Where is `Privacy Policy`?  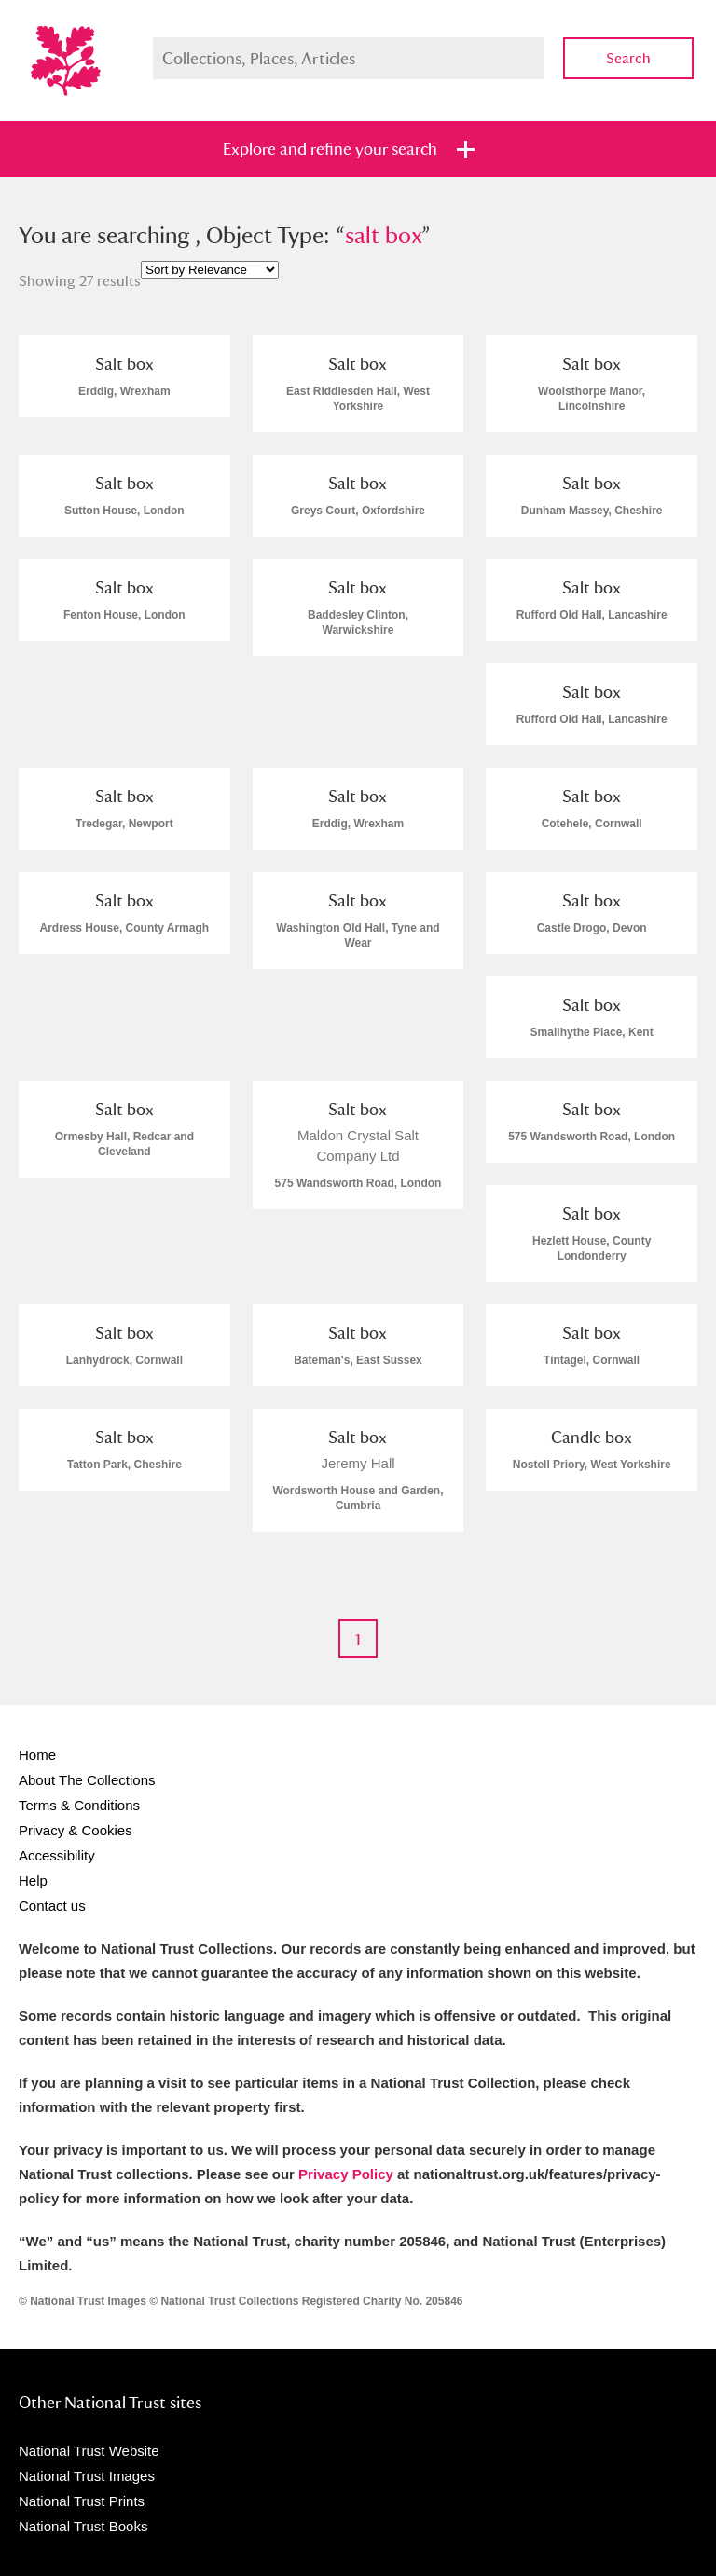
Privacy Policy is located at coordinates (345, 2174).